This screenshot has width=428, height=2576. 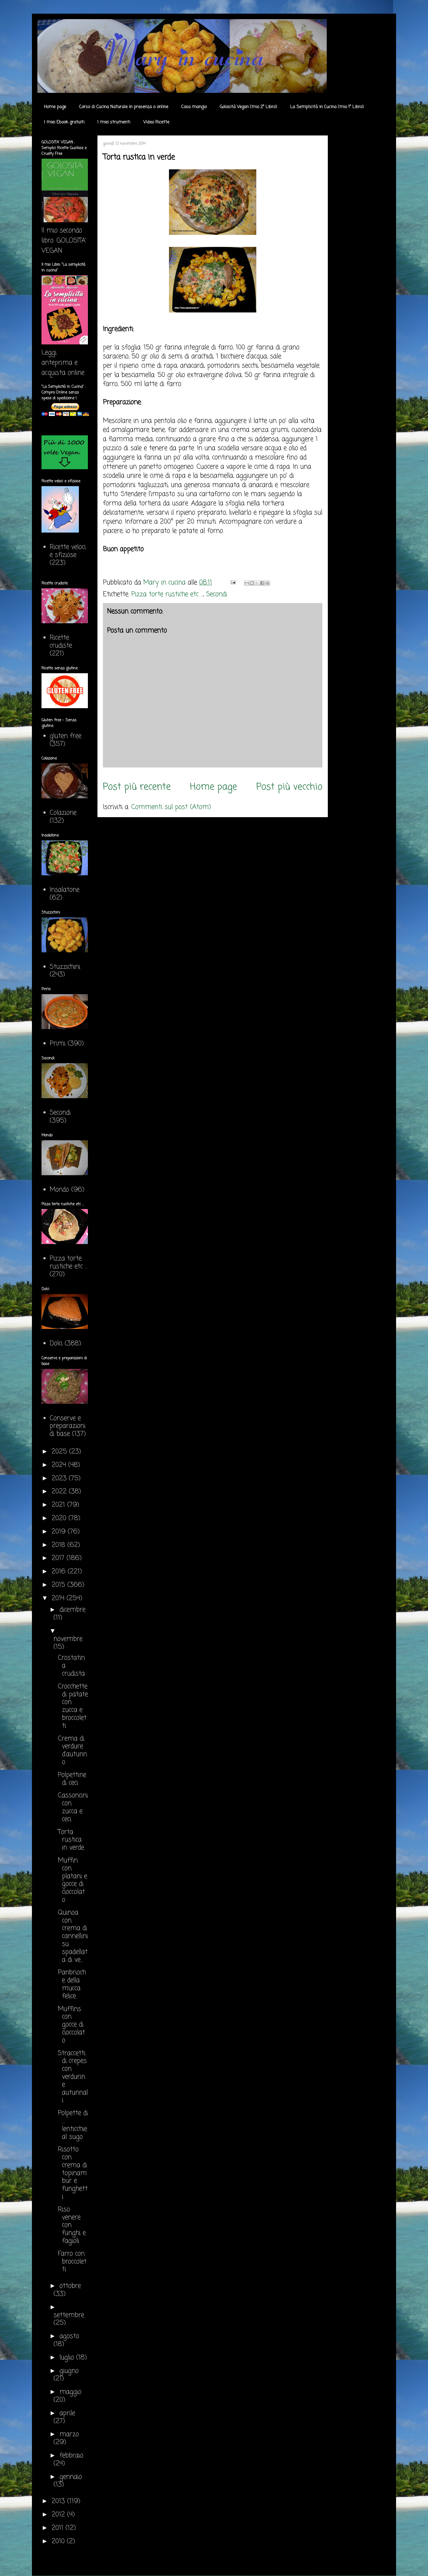 What do you see at coordinates (65, 736) in the screenshot?
I see `gluten free` at bounding box center [65, 736].